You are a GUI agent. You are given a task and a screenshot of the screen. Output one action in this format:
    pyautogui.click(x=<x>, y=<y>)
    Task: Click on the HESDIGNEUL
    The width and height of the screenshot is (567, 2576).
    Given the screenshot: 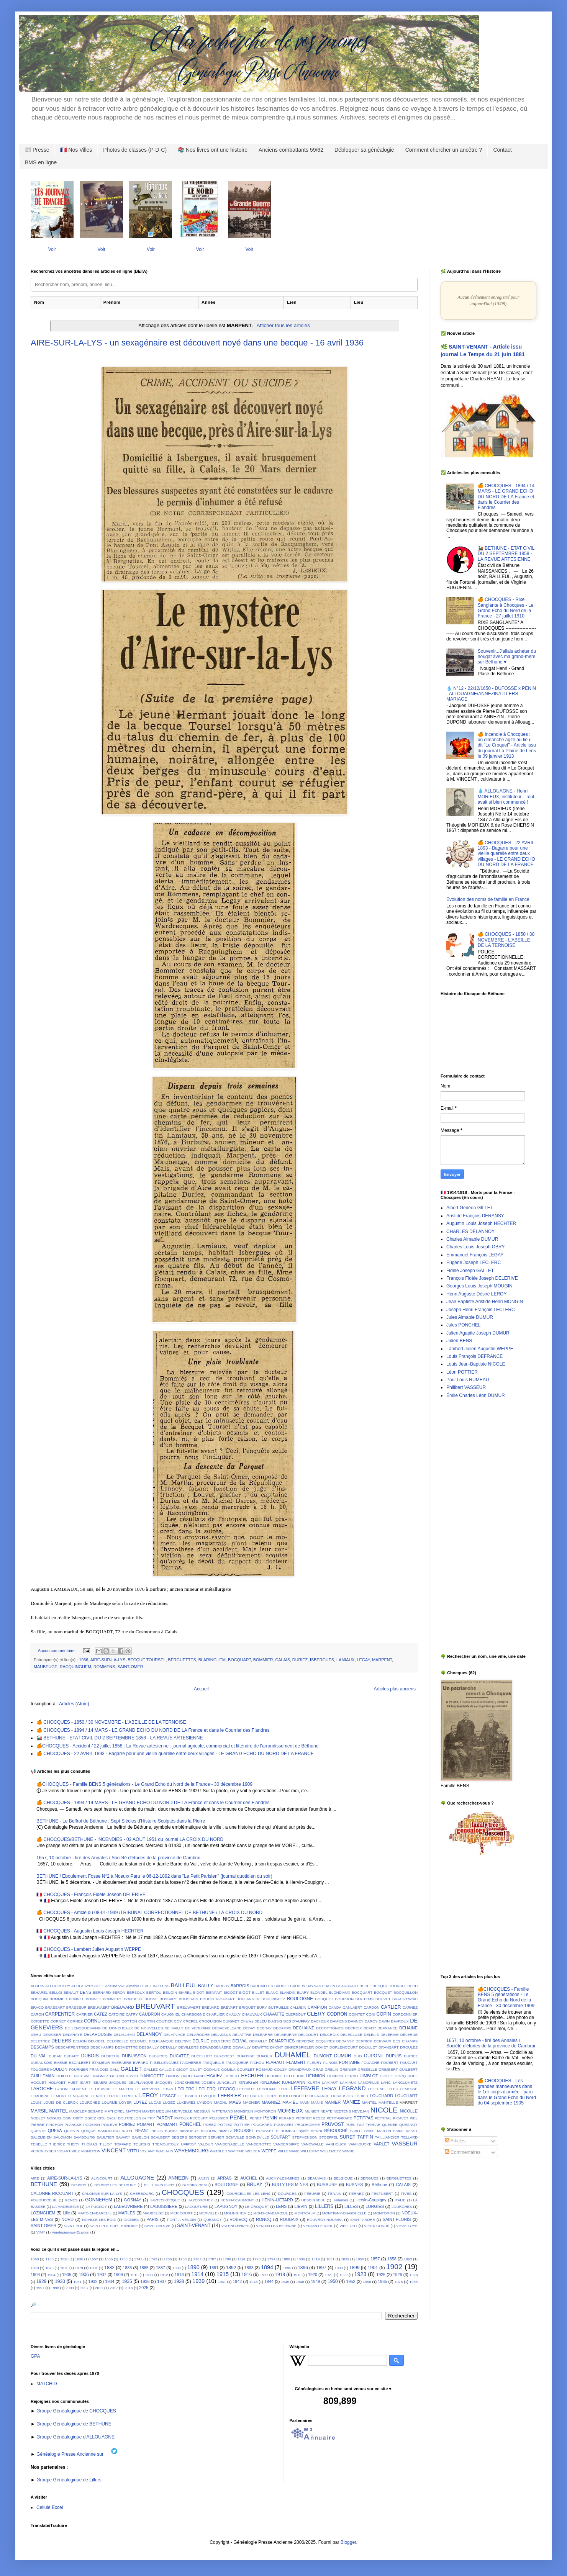 What is the action you would take?
    pyautogui.click(x=313, y=2200)
    